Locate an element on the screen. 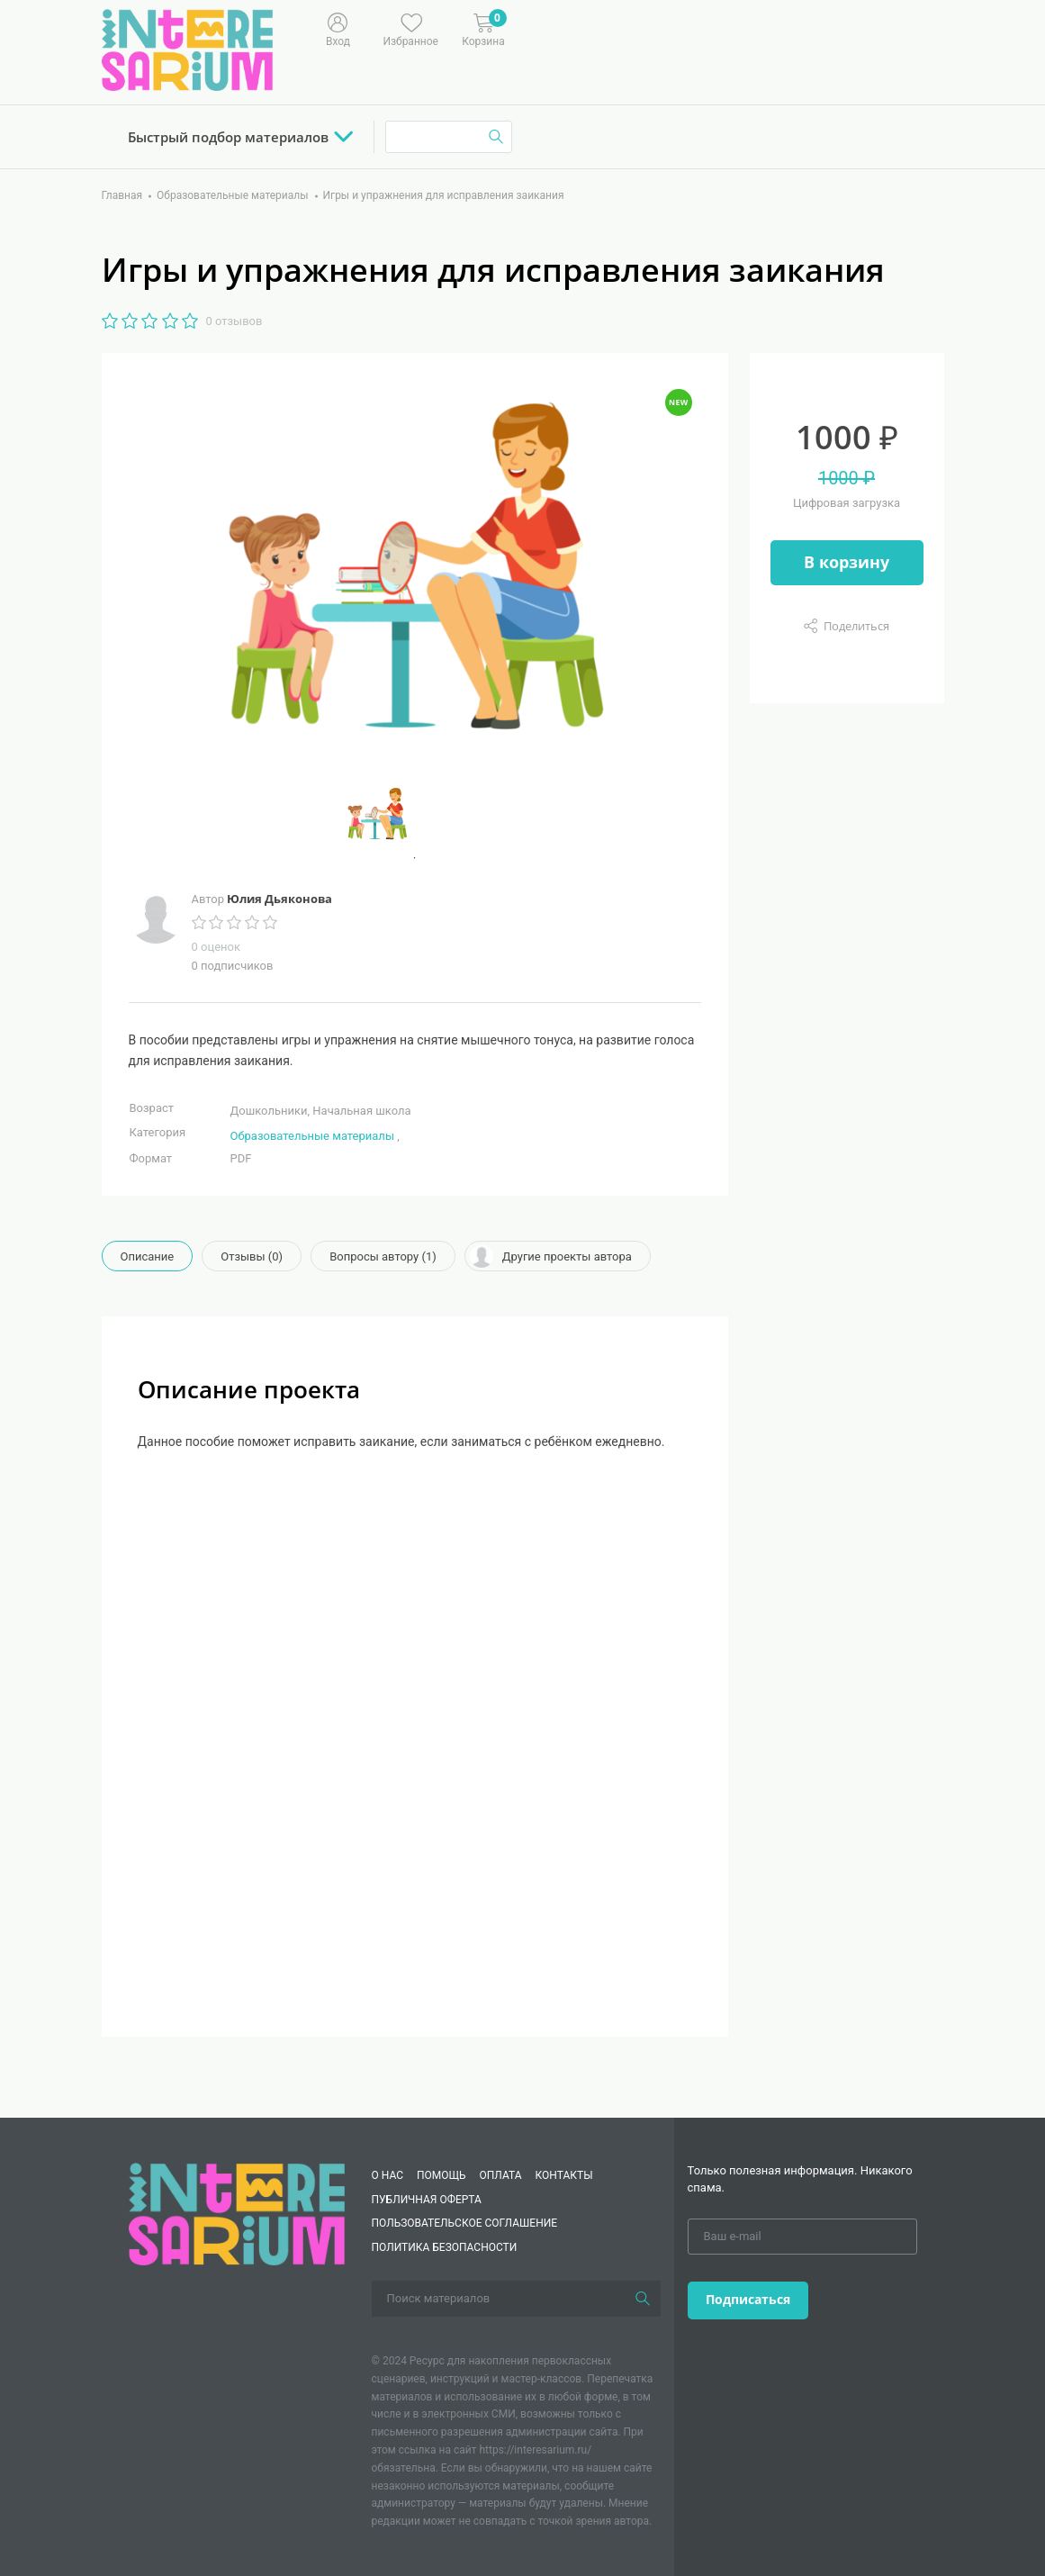  В корзину is located at coordinates (846, 562).